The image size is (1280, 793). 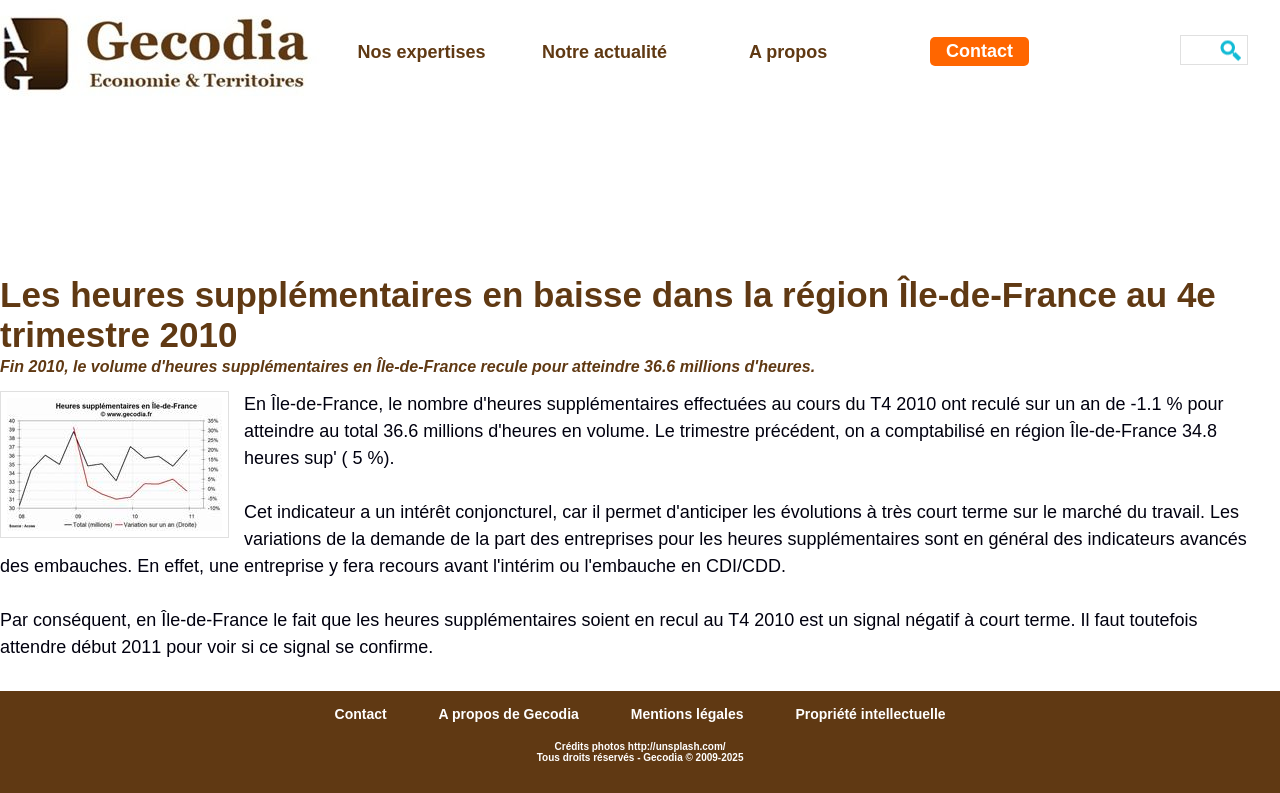 What do you see at coordinates (422, 52) in the screenshot?
I see `Nos expertises` at bounding box center [422, 52].